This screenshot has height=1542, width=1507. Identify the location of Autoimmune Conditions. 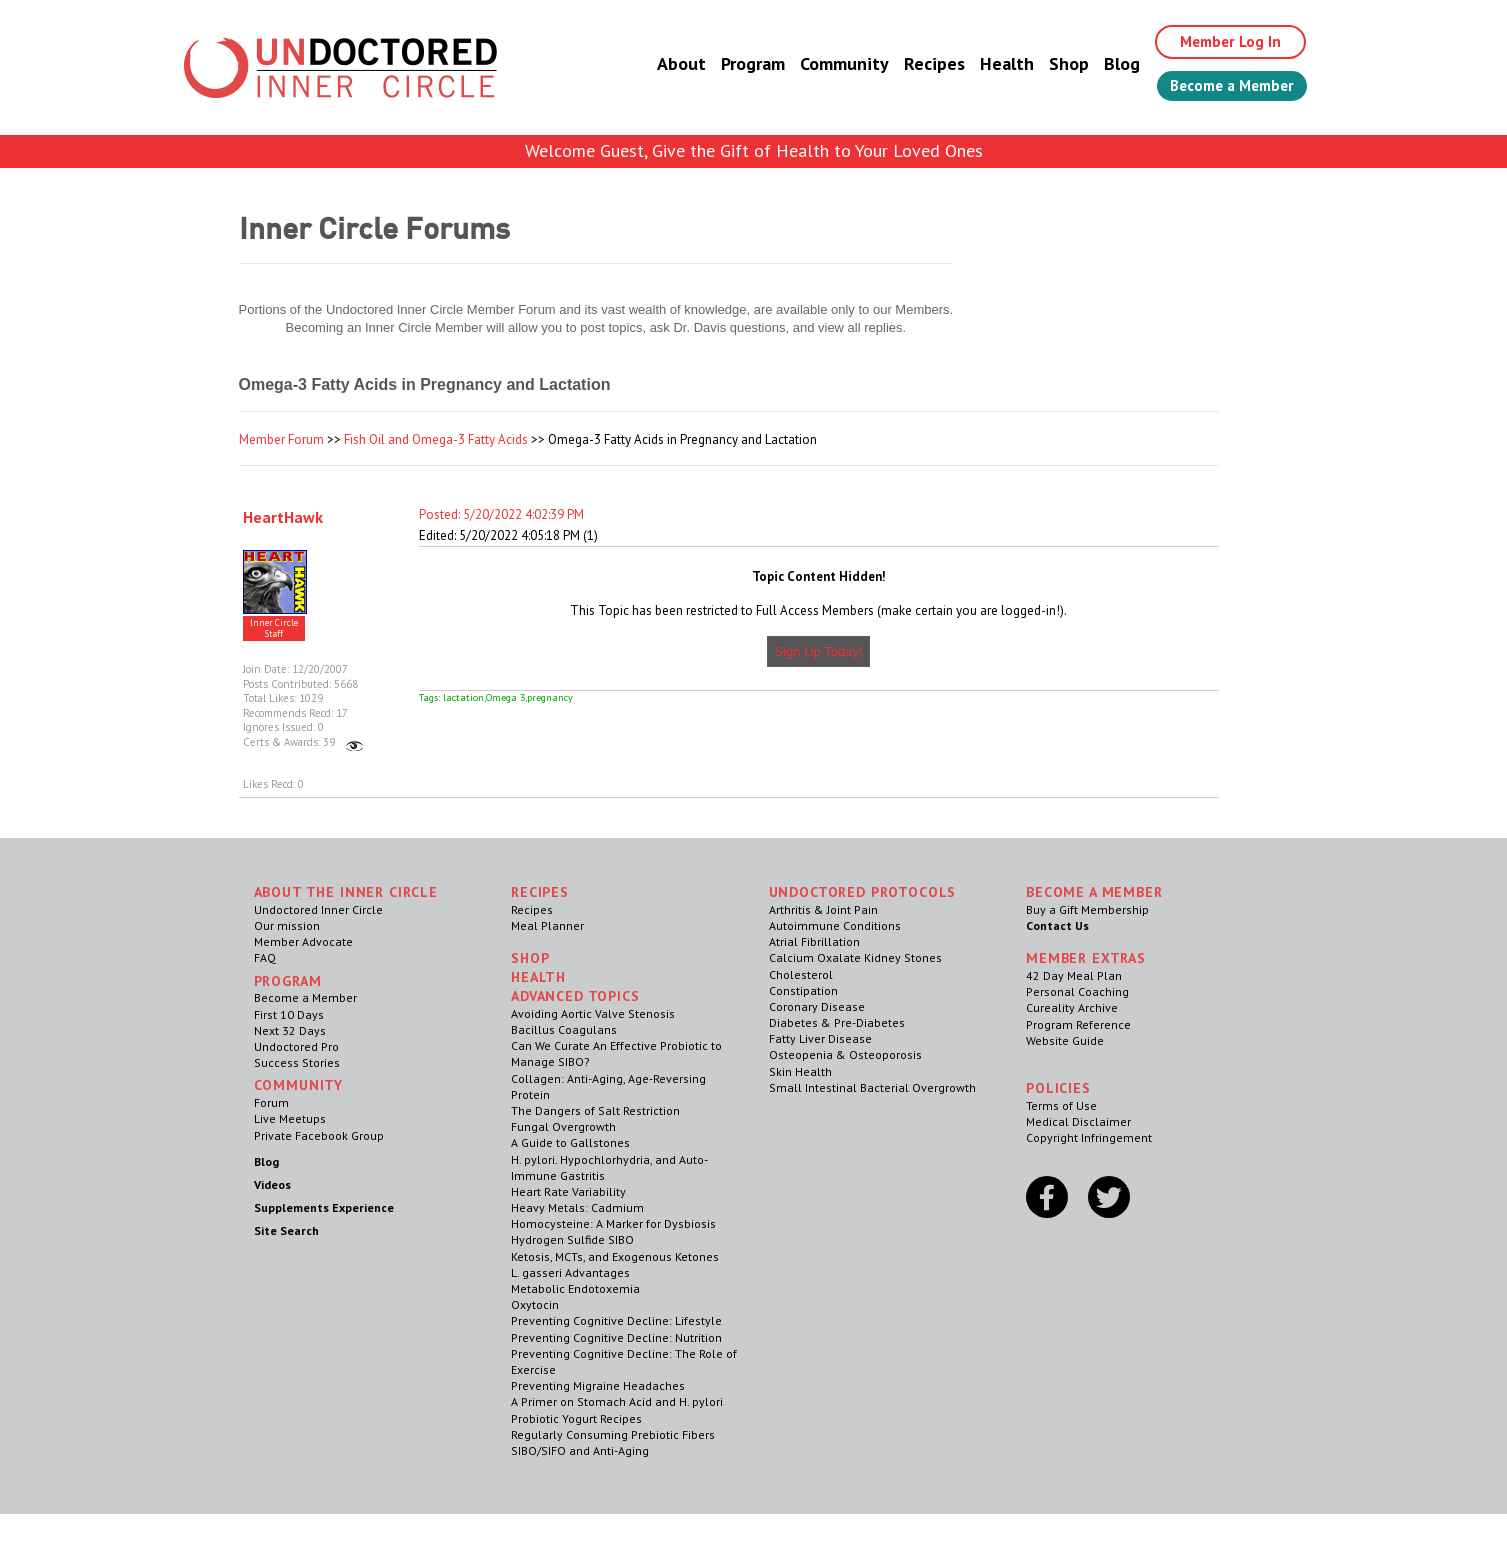
(835, 925).